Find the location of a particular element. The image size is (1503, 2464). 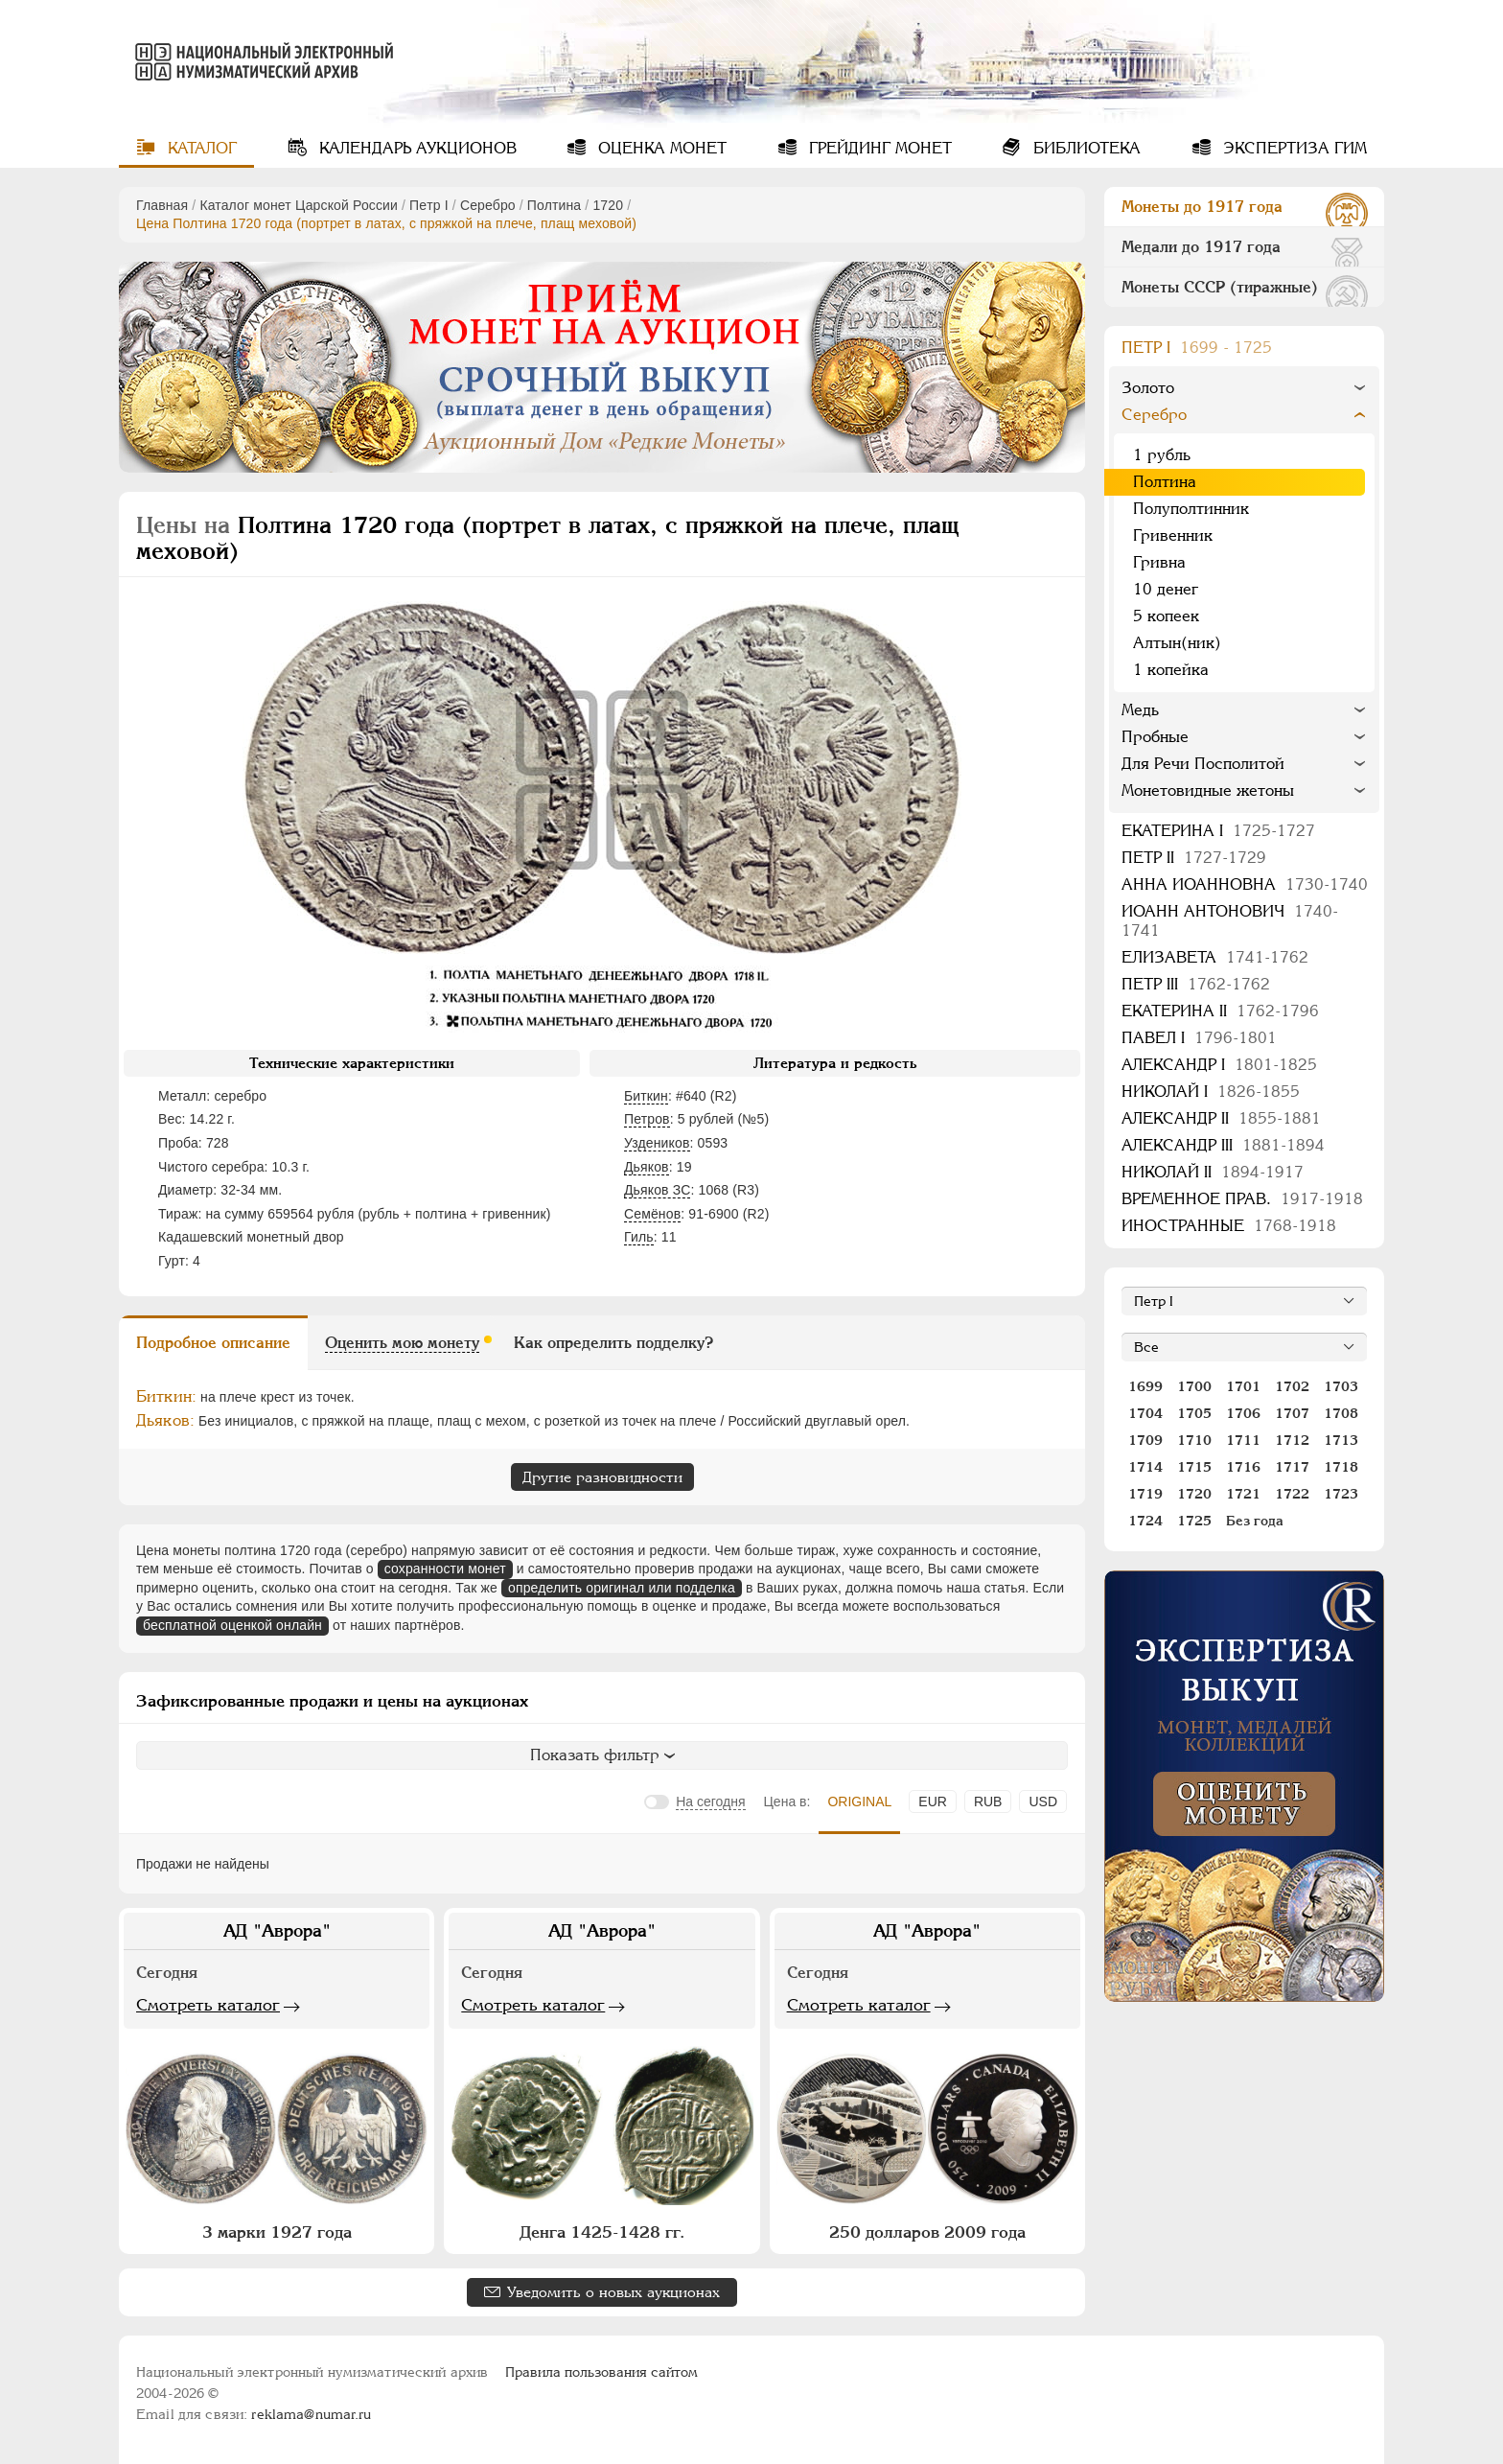

Правила пользования сайтом is located at coordinates (601, 2372).